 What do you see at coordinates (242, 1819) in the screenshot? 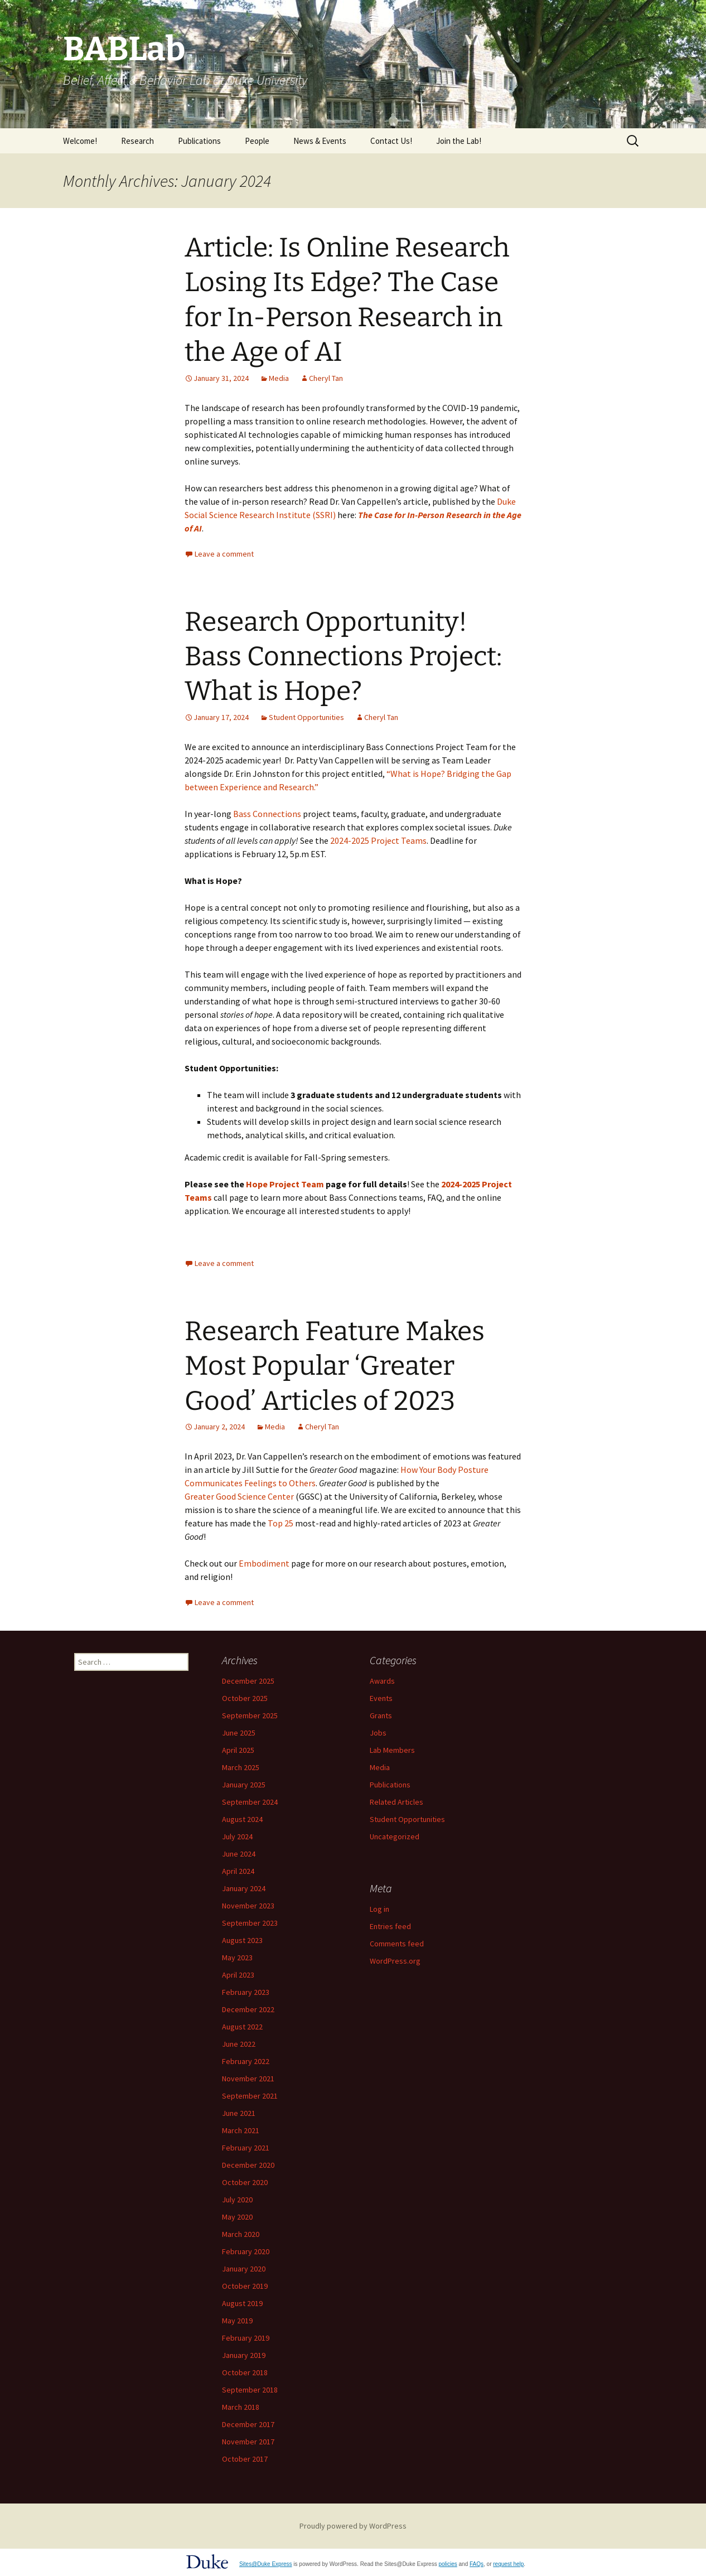
I see `August 2024` at bounding box center [242, 1819].